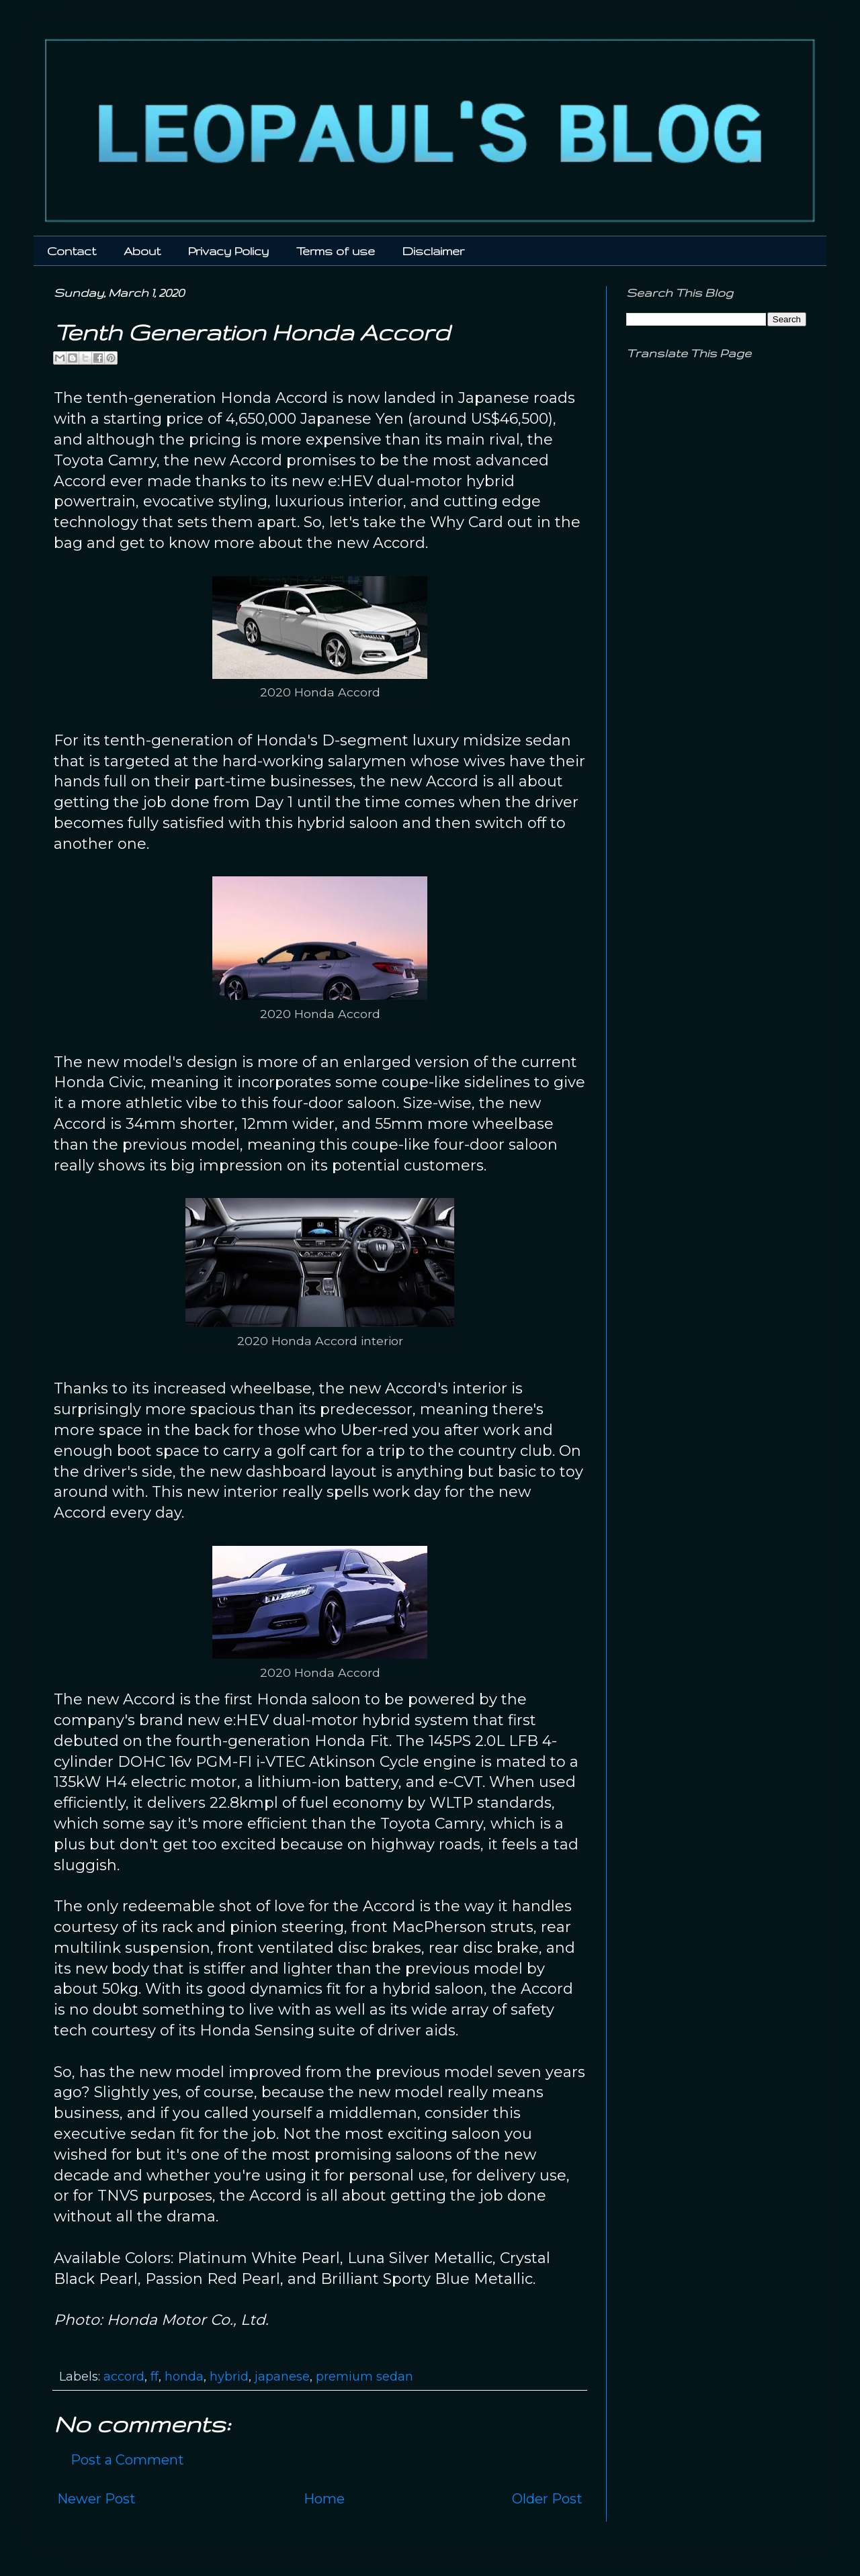 The image size is (860, 2576). What do you see at coordinates (364, 2376) in the screenshot?
I see `premium sedan` at bounding box center [364, 2376].